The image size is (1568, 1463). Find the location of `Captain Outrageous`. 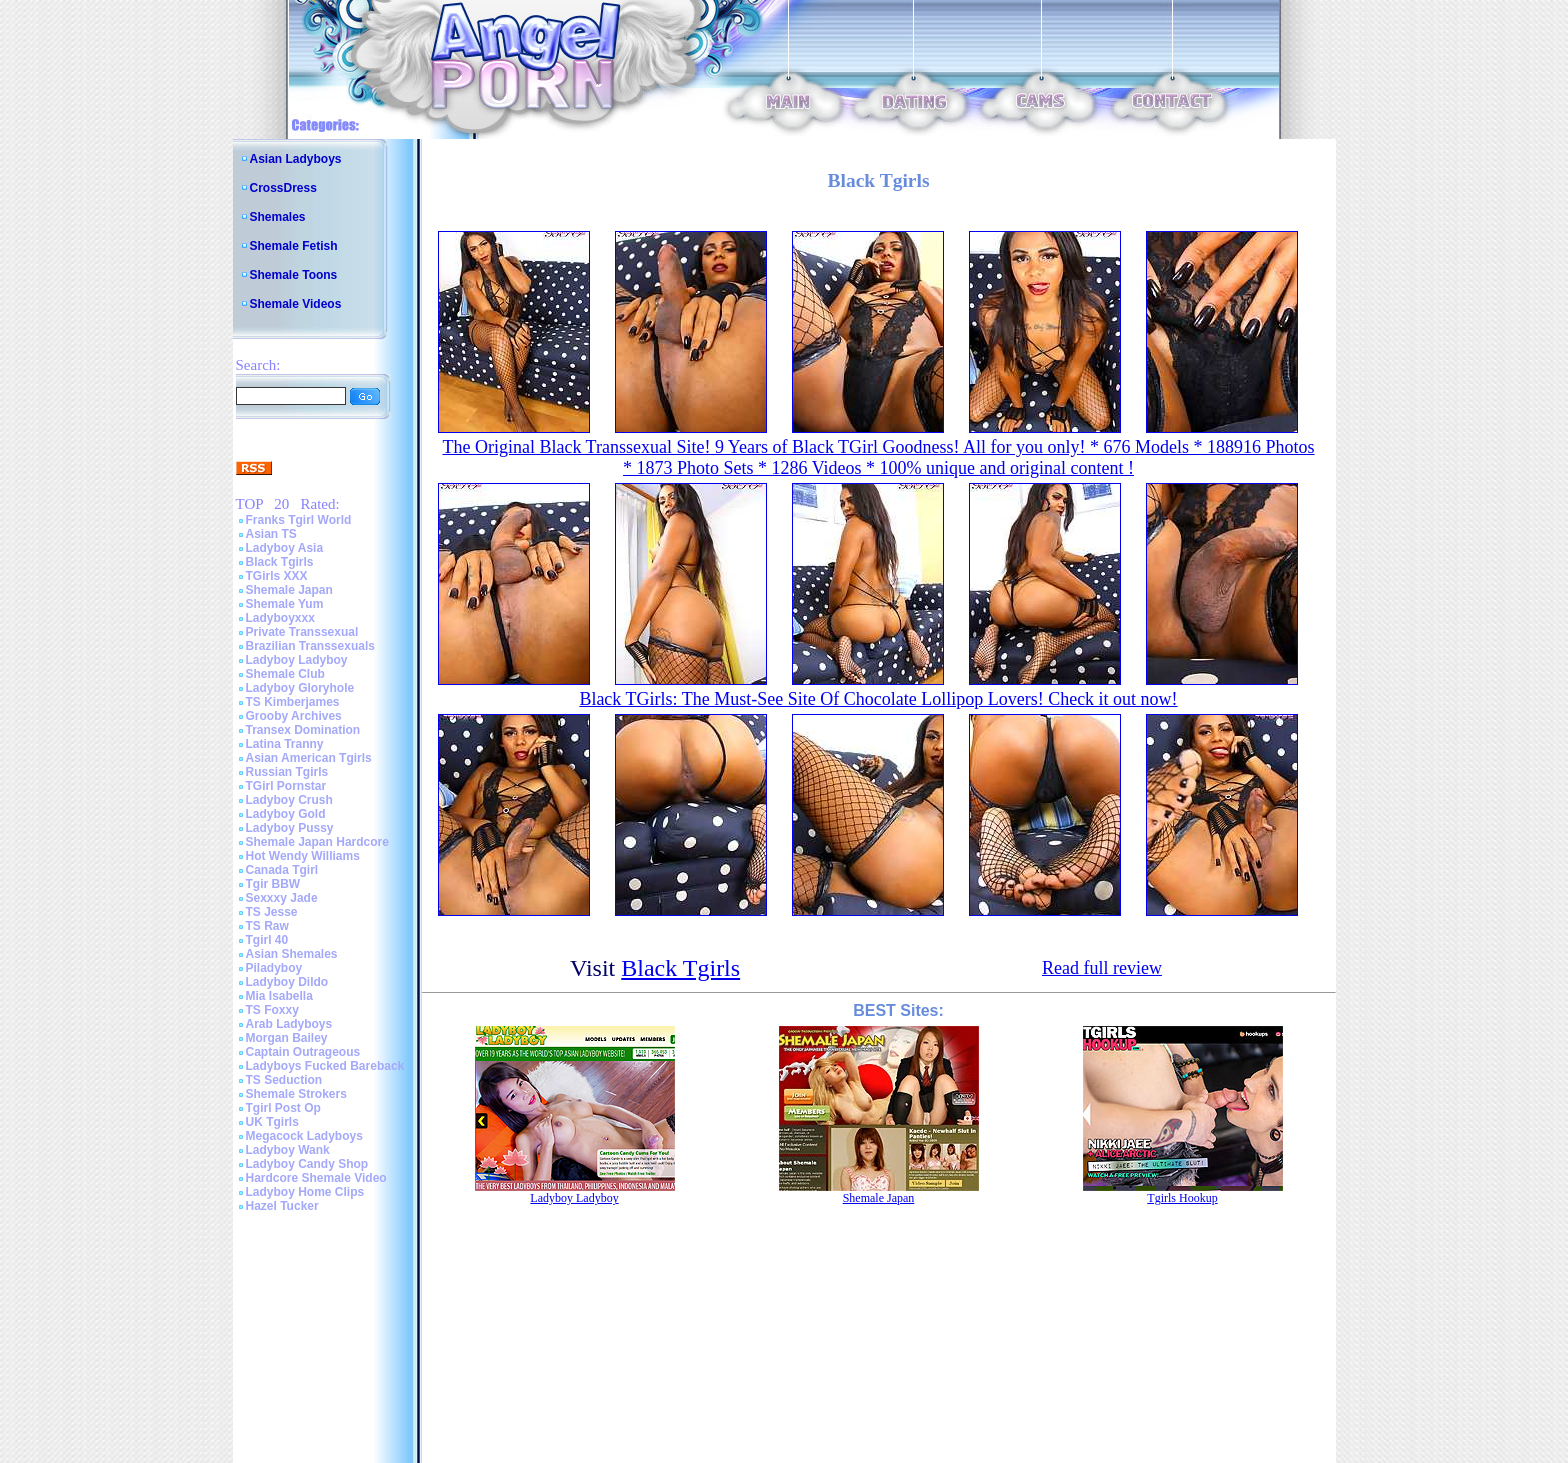

Captain Outrageous is located at coordinates (303, 1052).